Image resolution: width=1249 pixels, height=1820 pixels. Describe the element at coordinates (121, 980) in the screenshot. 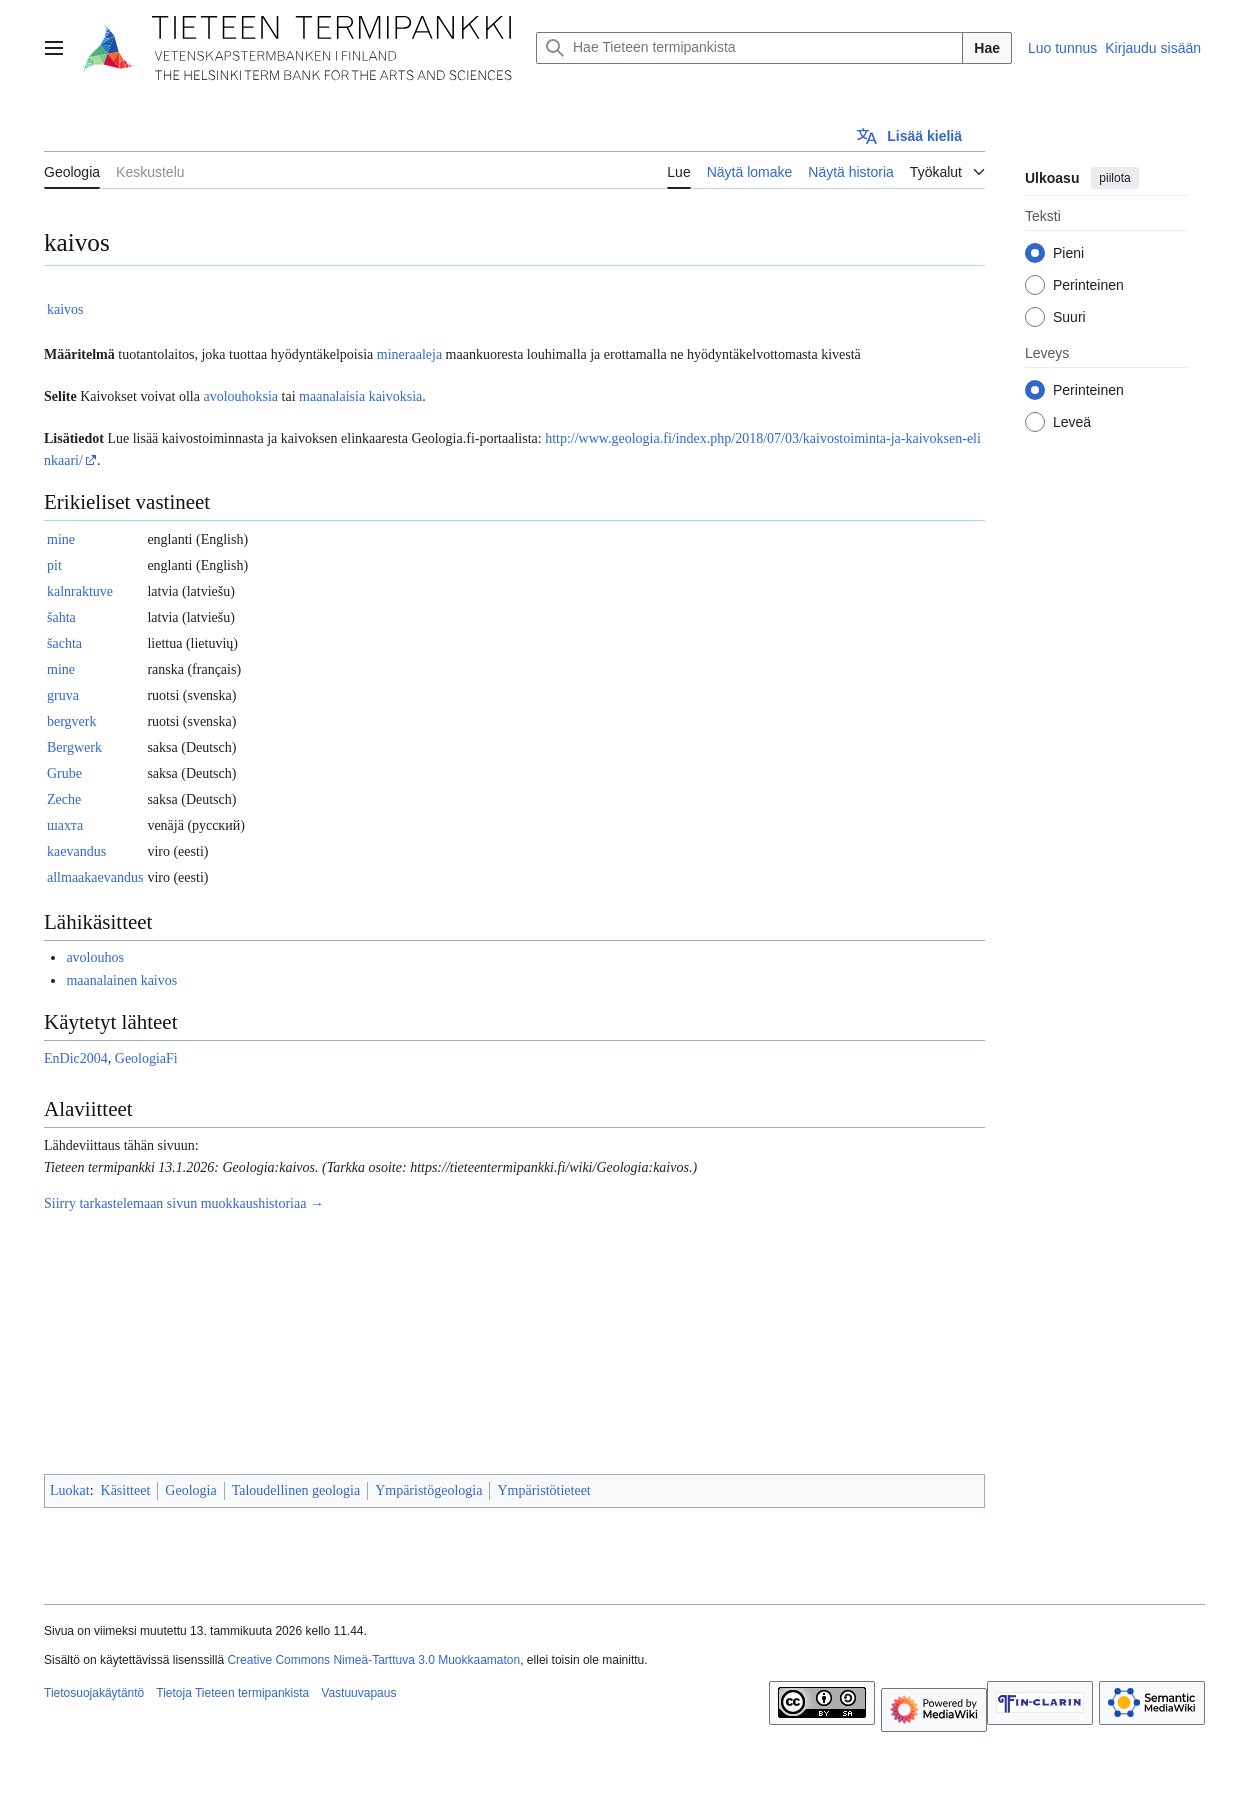

I see `maanalainen kaivos` at that location.